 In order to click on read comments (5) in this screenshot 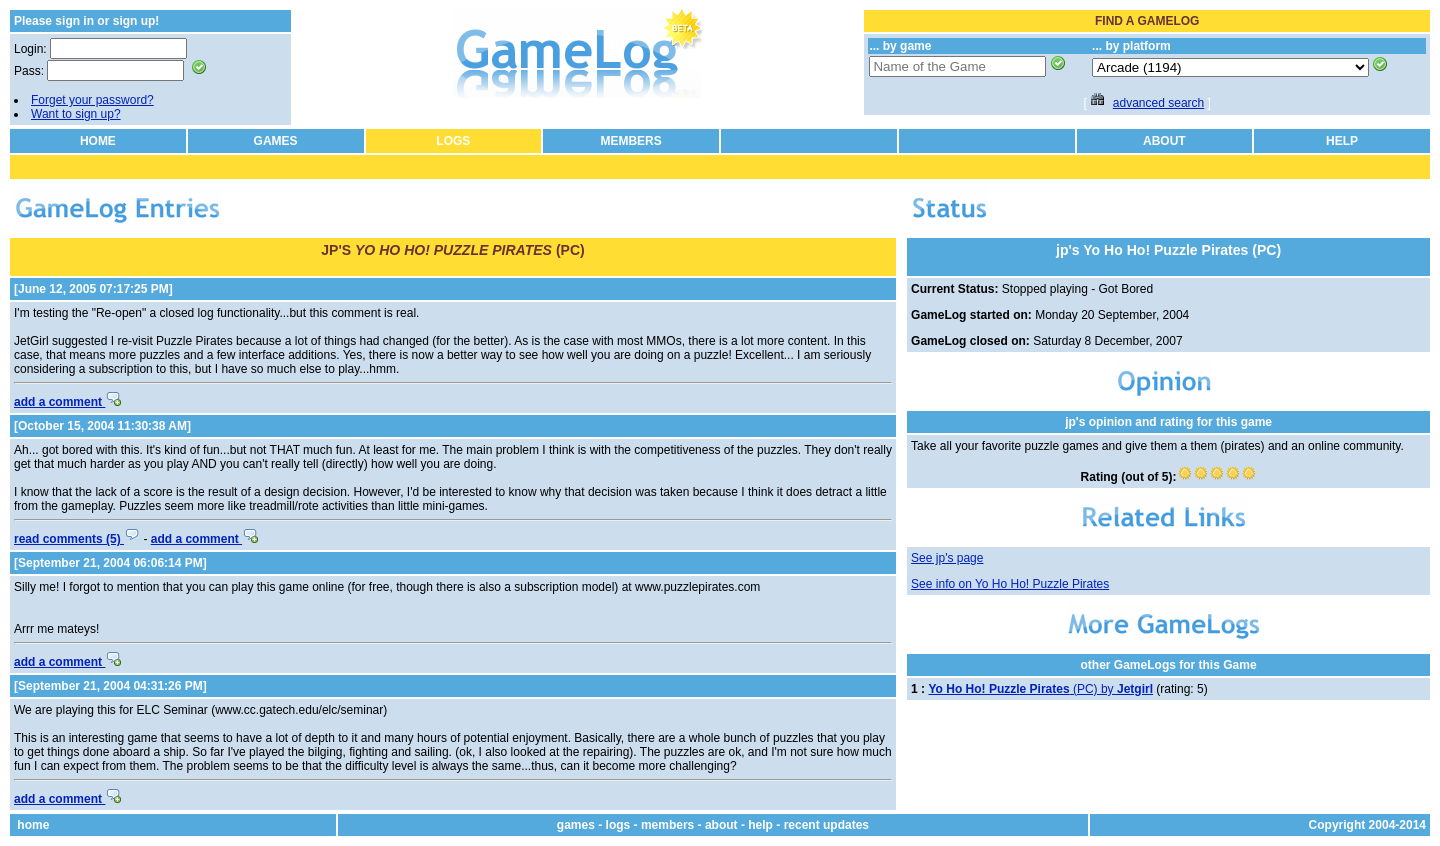, I will do `click(77, 539)`.